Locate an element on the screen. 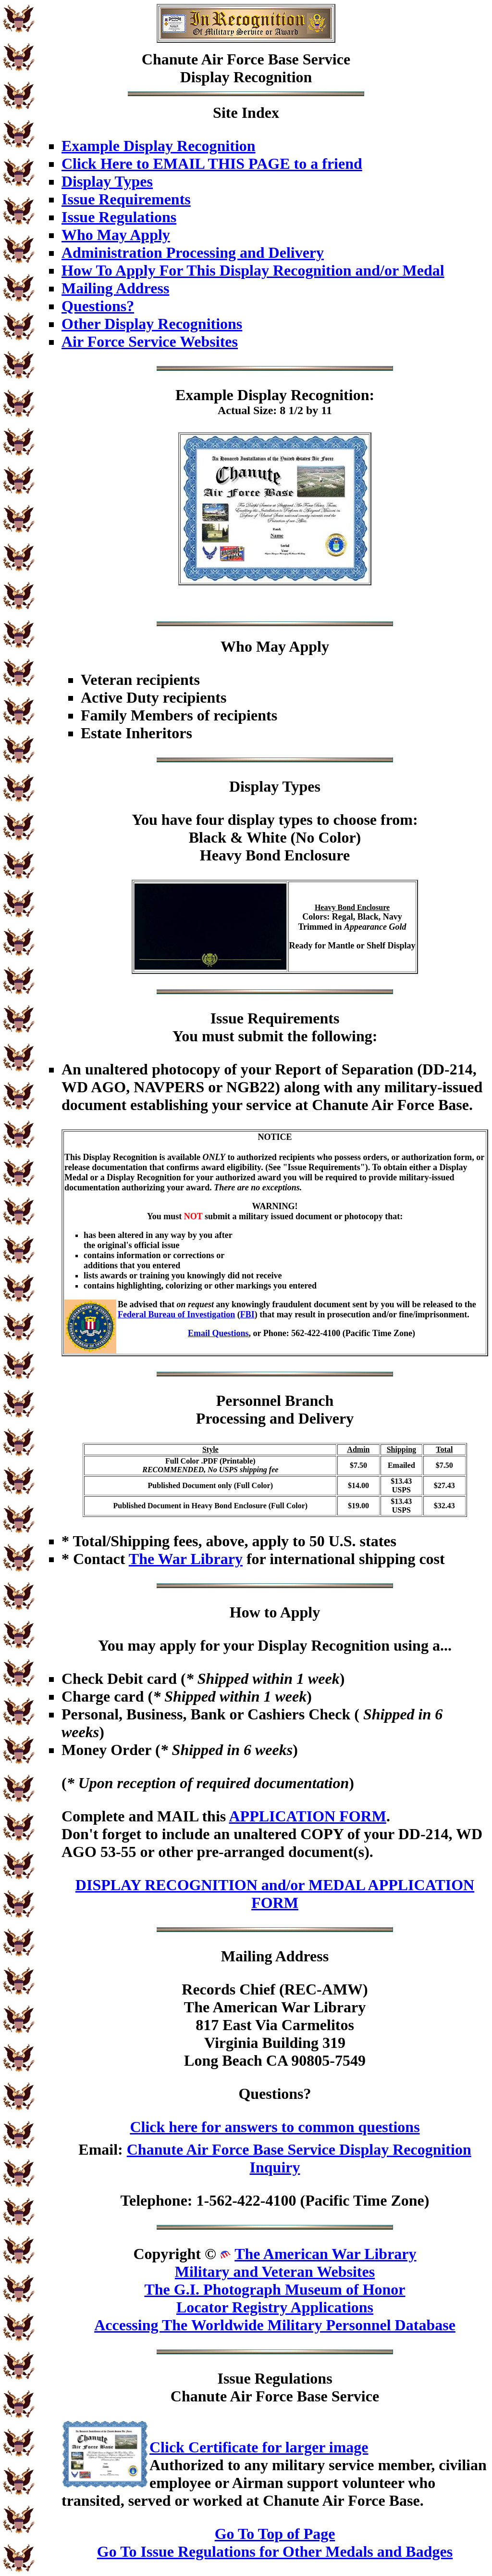 The height and width of the screenshot is (2576, 492). Click here for answers to common questions is located at coordinates (274, 2126).